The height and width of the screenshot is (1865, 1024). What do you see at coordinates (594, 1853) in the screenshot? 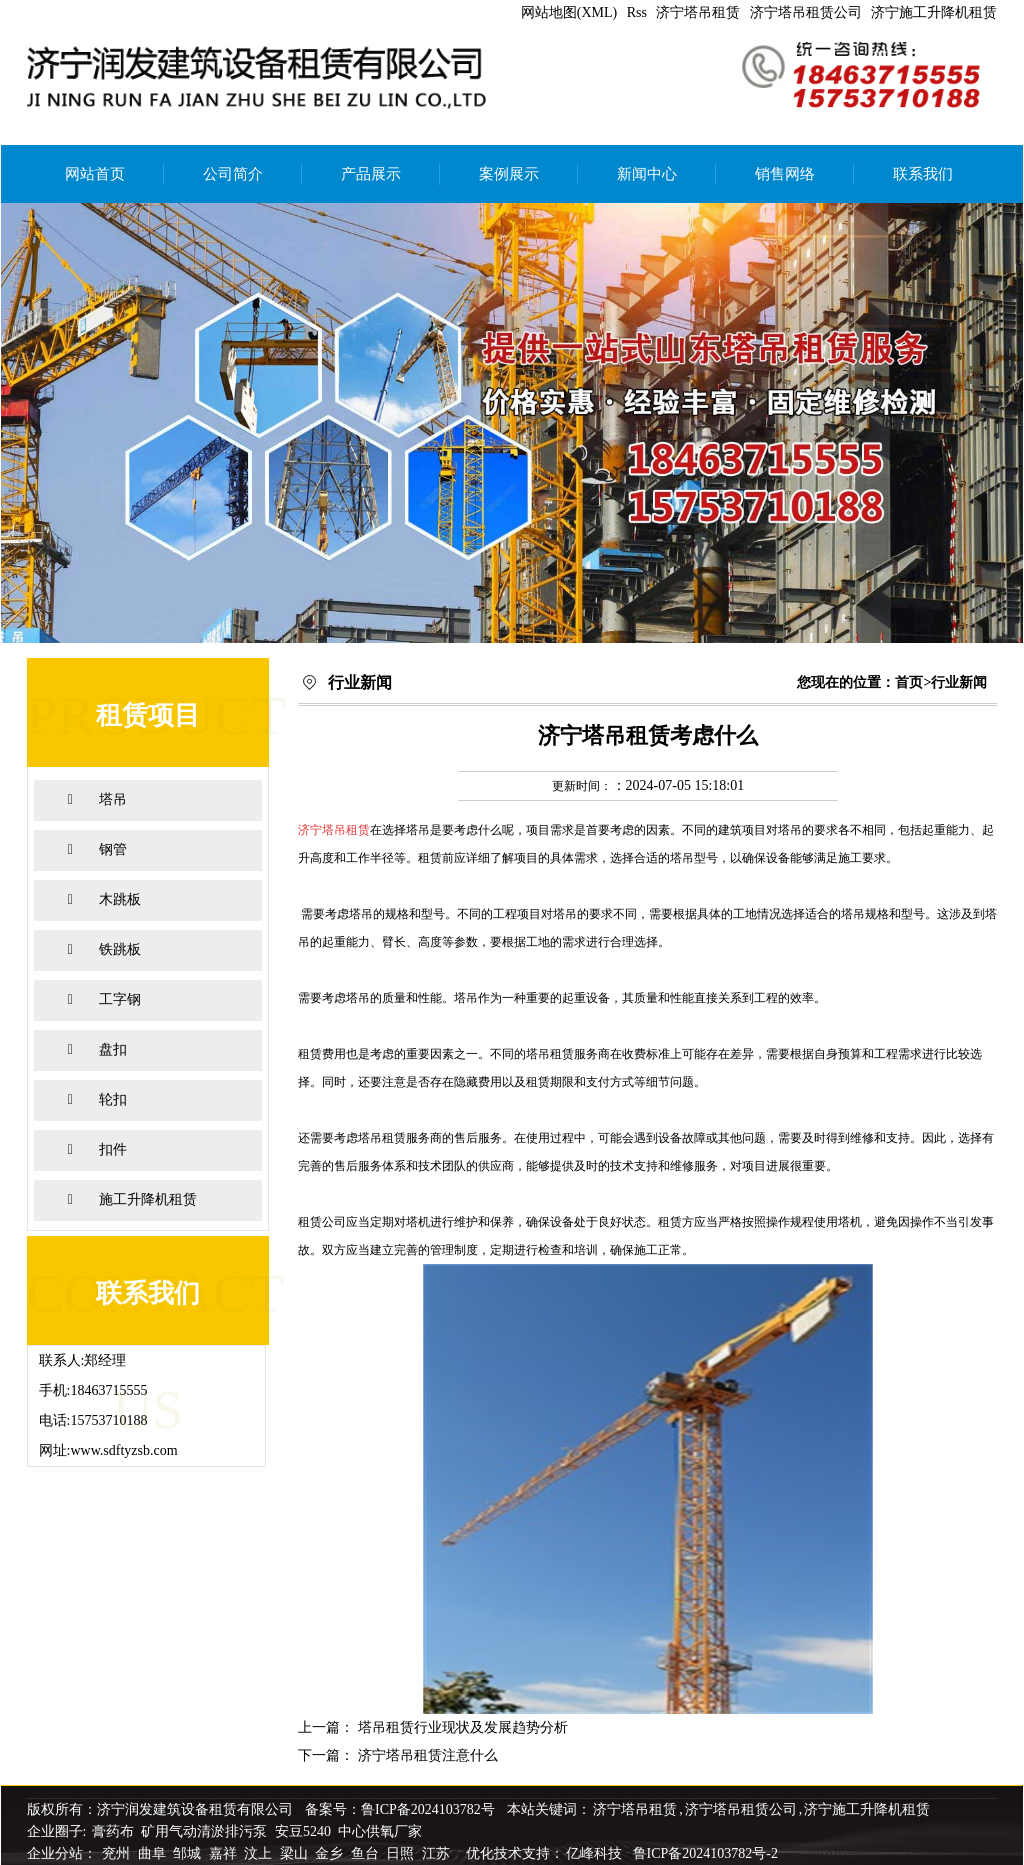
I see `亿峰科技` at bounding box center [594, 1853].